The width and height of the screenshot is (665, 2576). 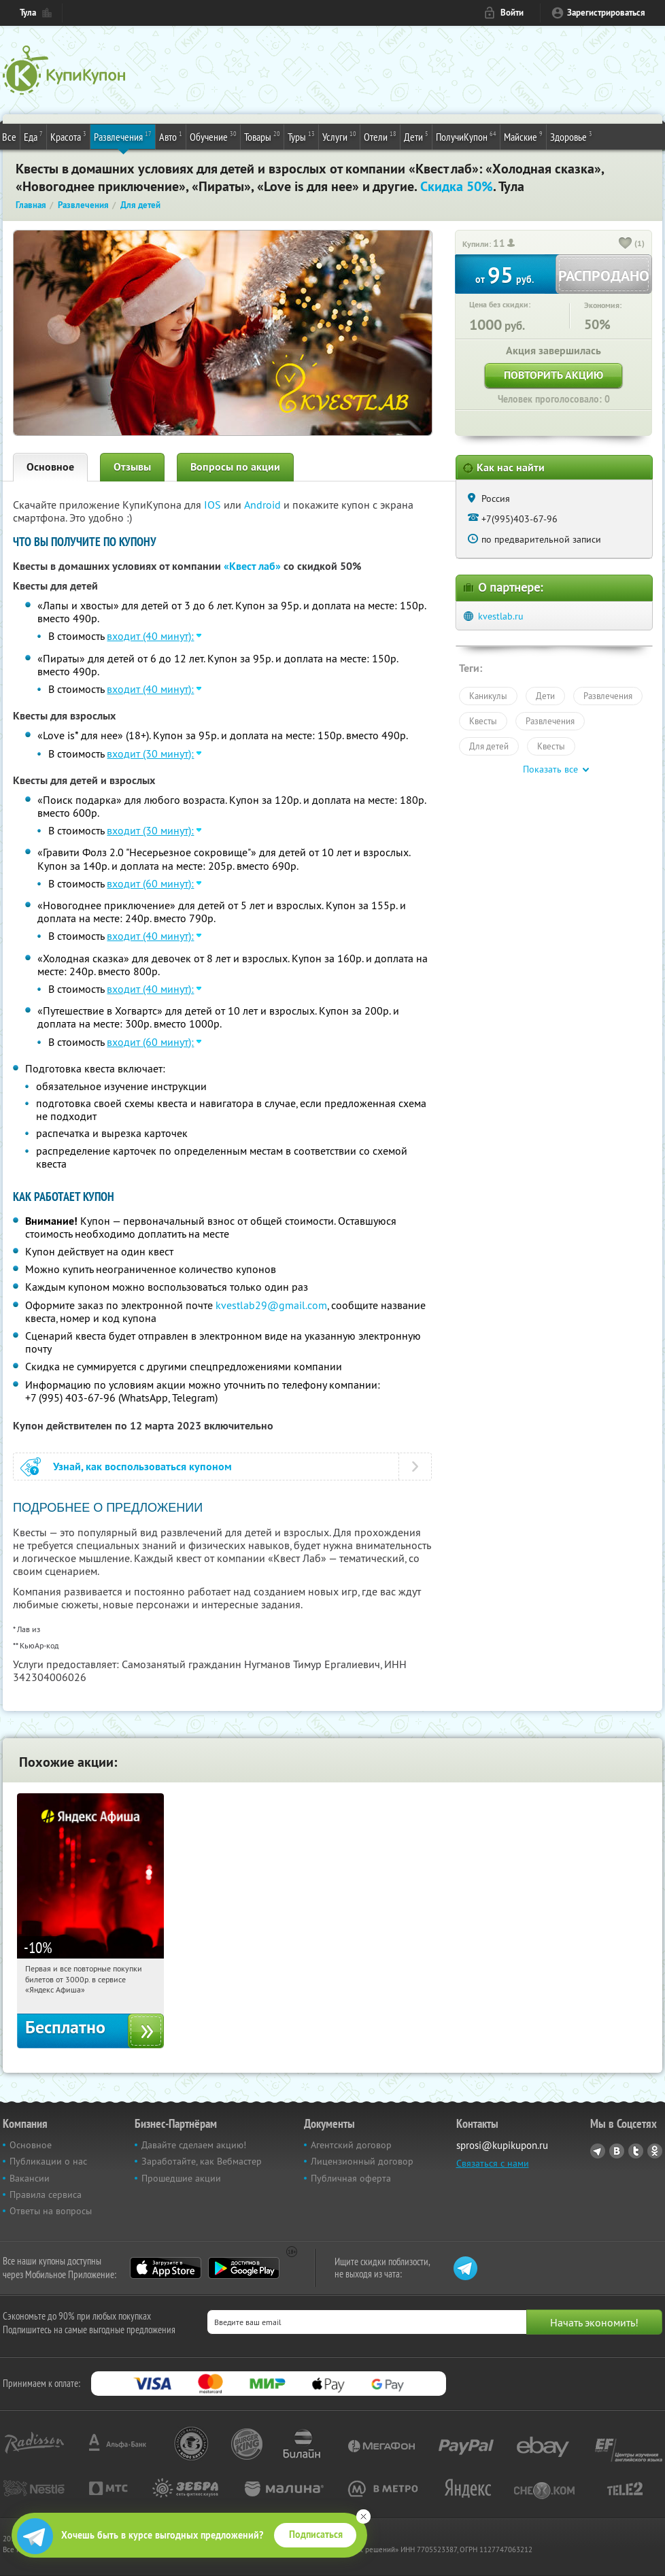 I want to click on Публикации о нас, so click(x=48, y=2161).